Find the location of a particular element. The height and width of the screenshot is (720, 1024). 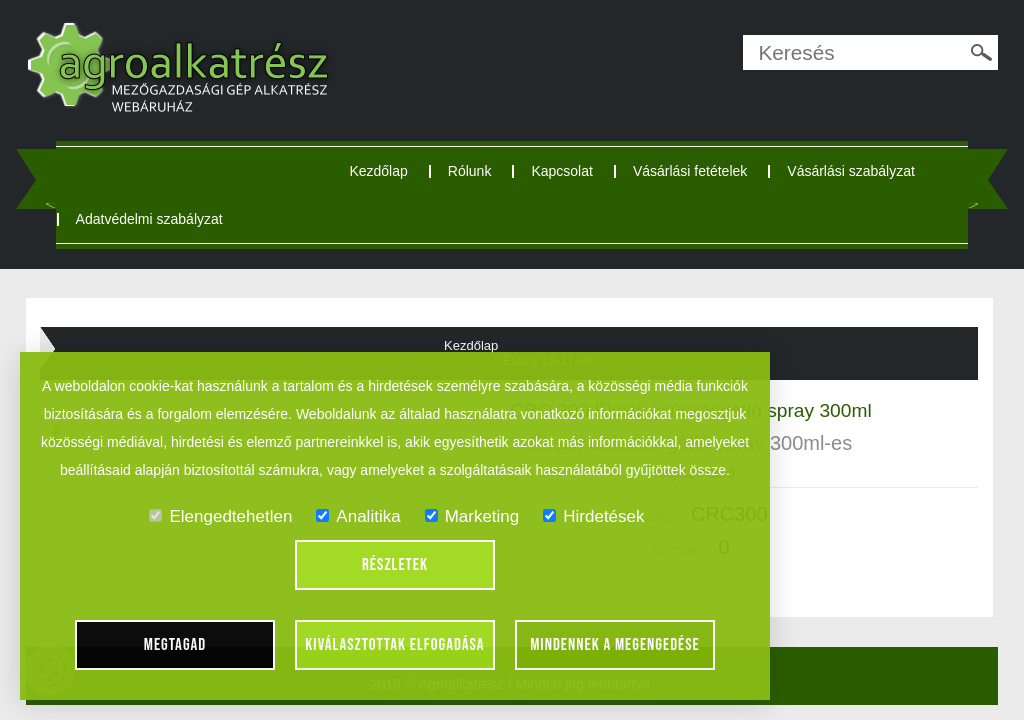

Marketing is located at coordinates (472, 516).